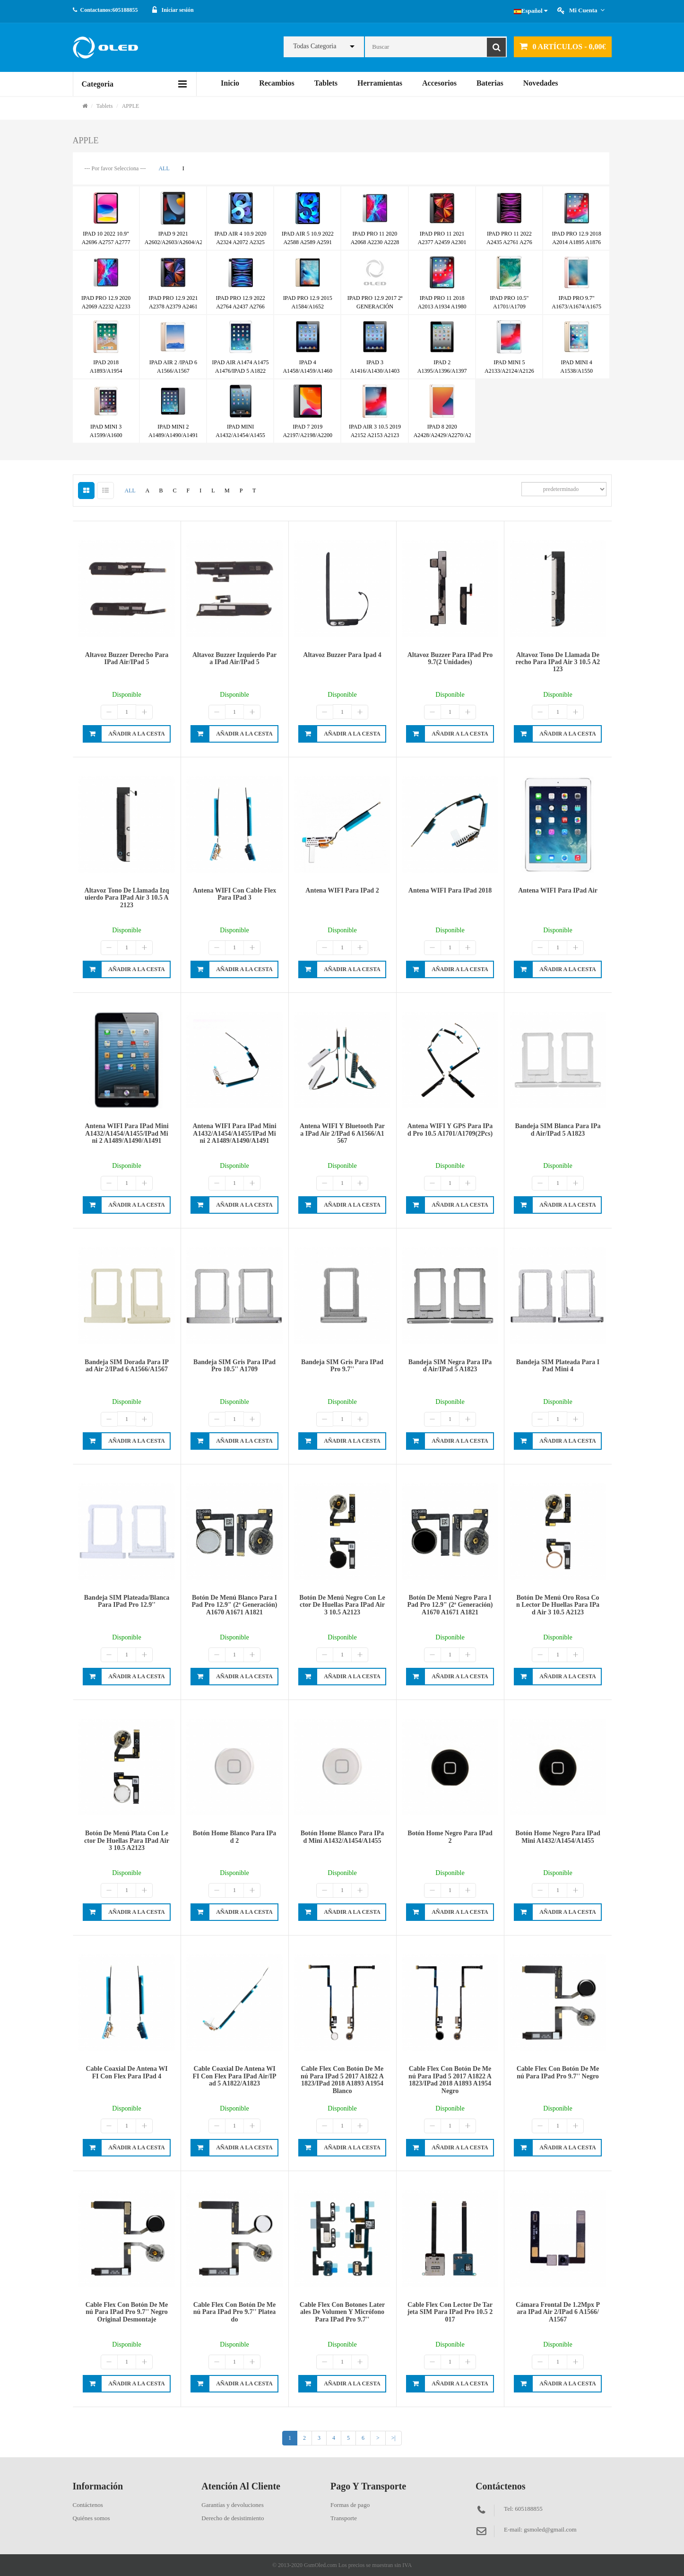 The width and height of the screenshot is (684, 2576). I want to click on Todas Categoria, so click(314, 46).